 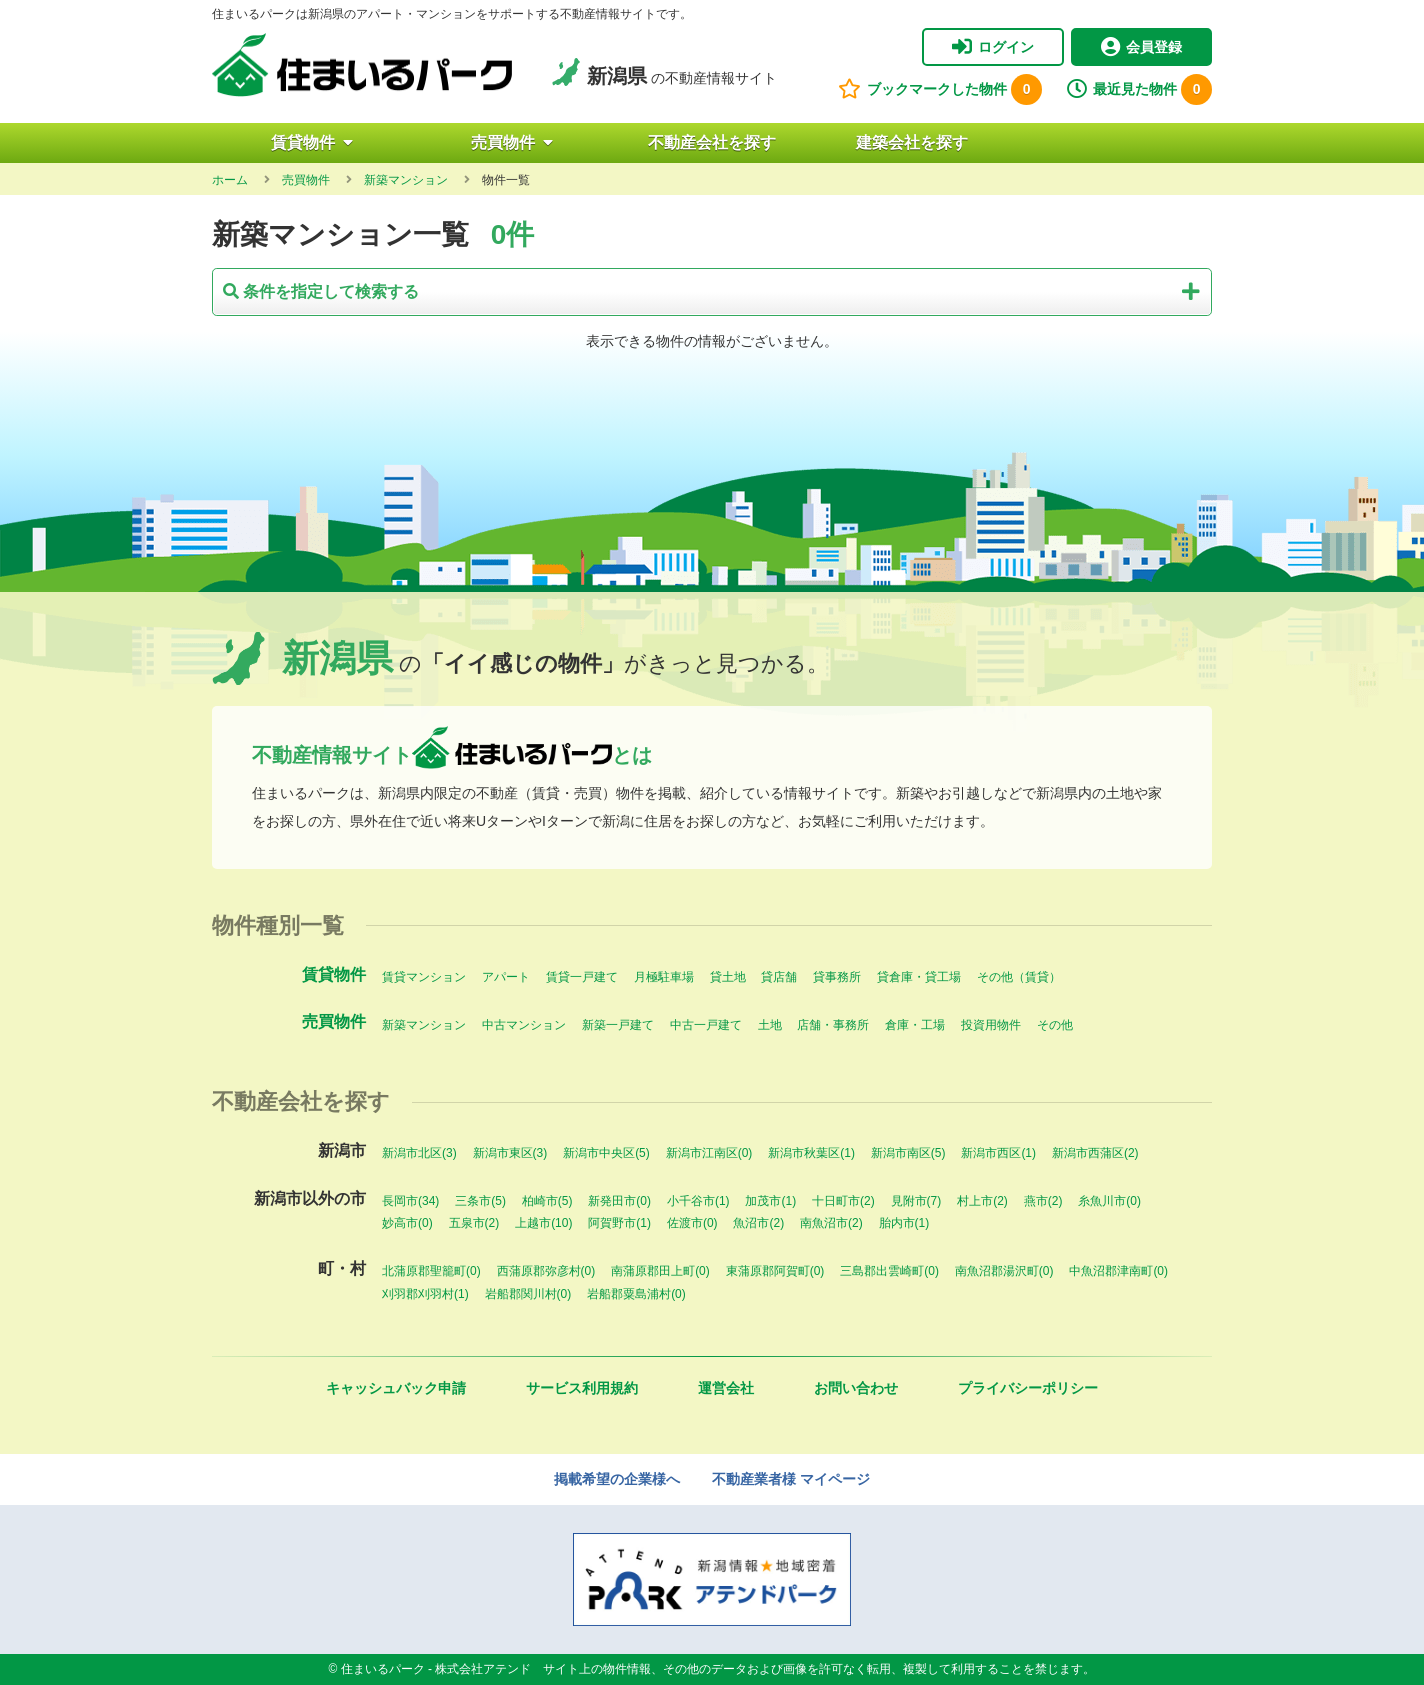 I want to click on 貸店舗, so click(x=779, y=977).